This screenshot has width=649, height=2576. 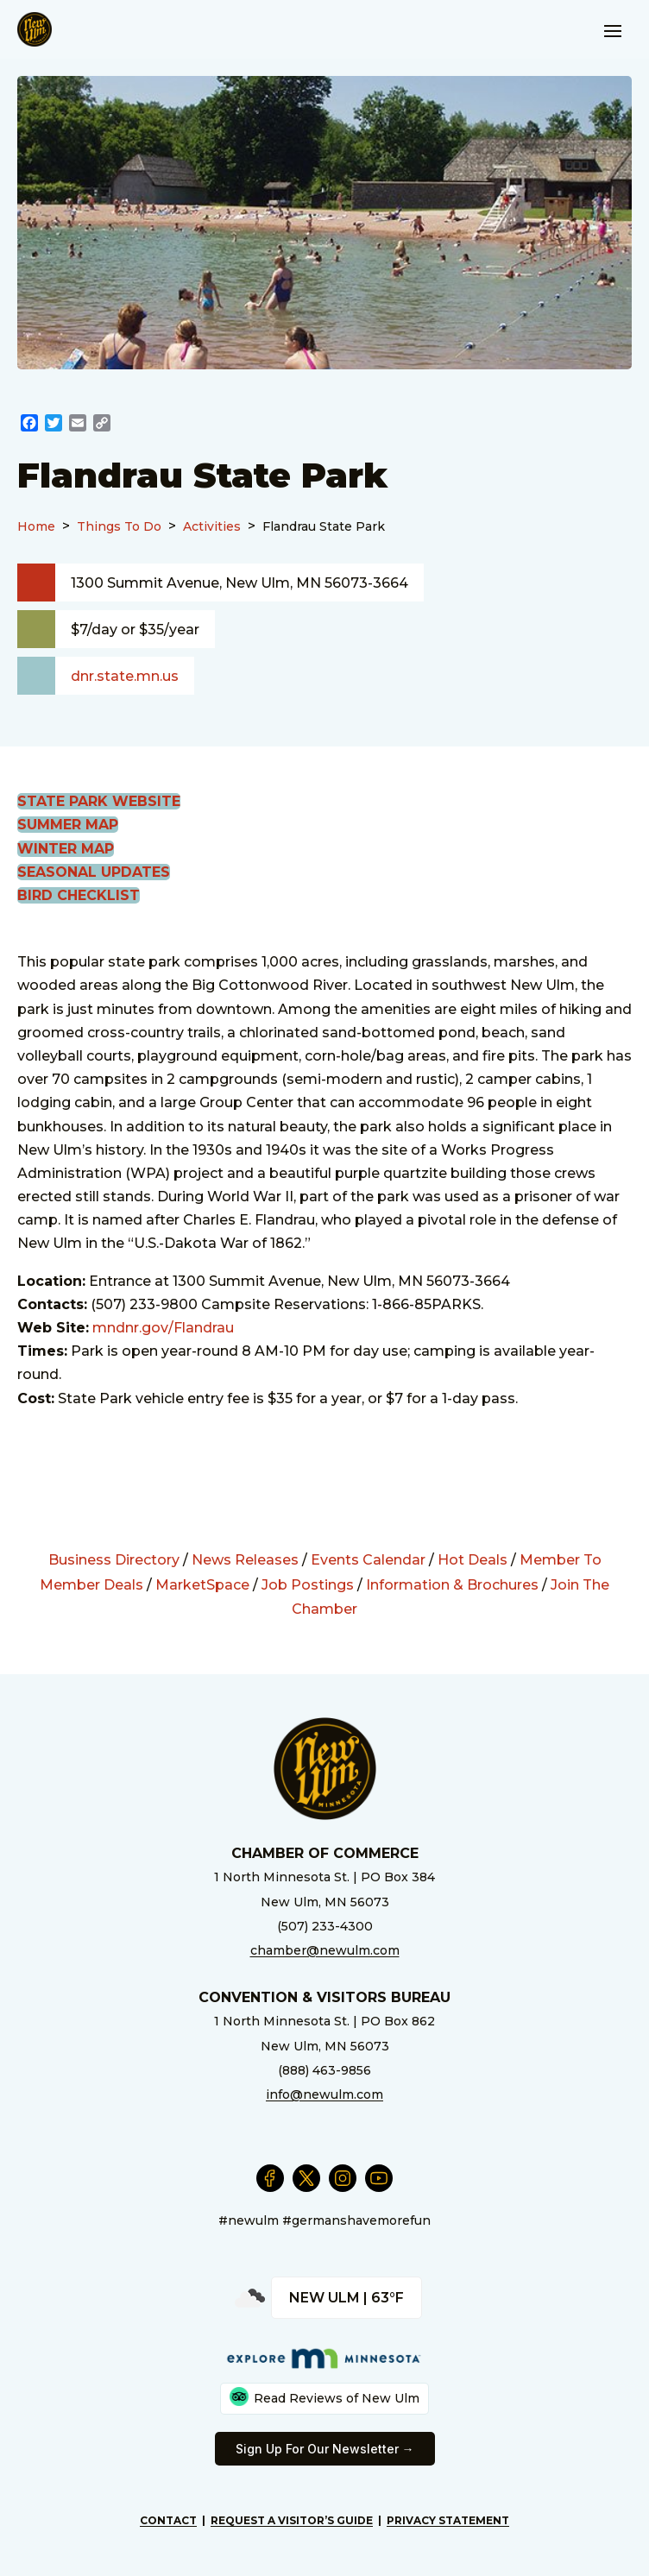 What do you see at coordinates (67, 824) in the screenshot?
I see `Summer Map [External Link]` at bounding box center [67, 824].